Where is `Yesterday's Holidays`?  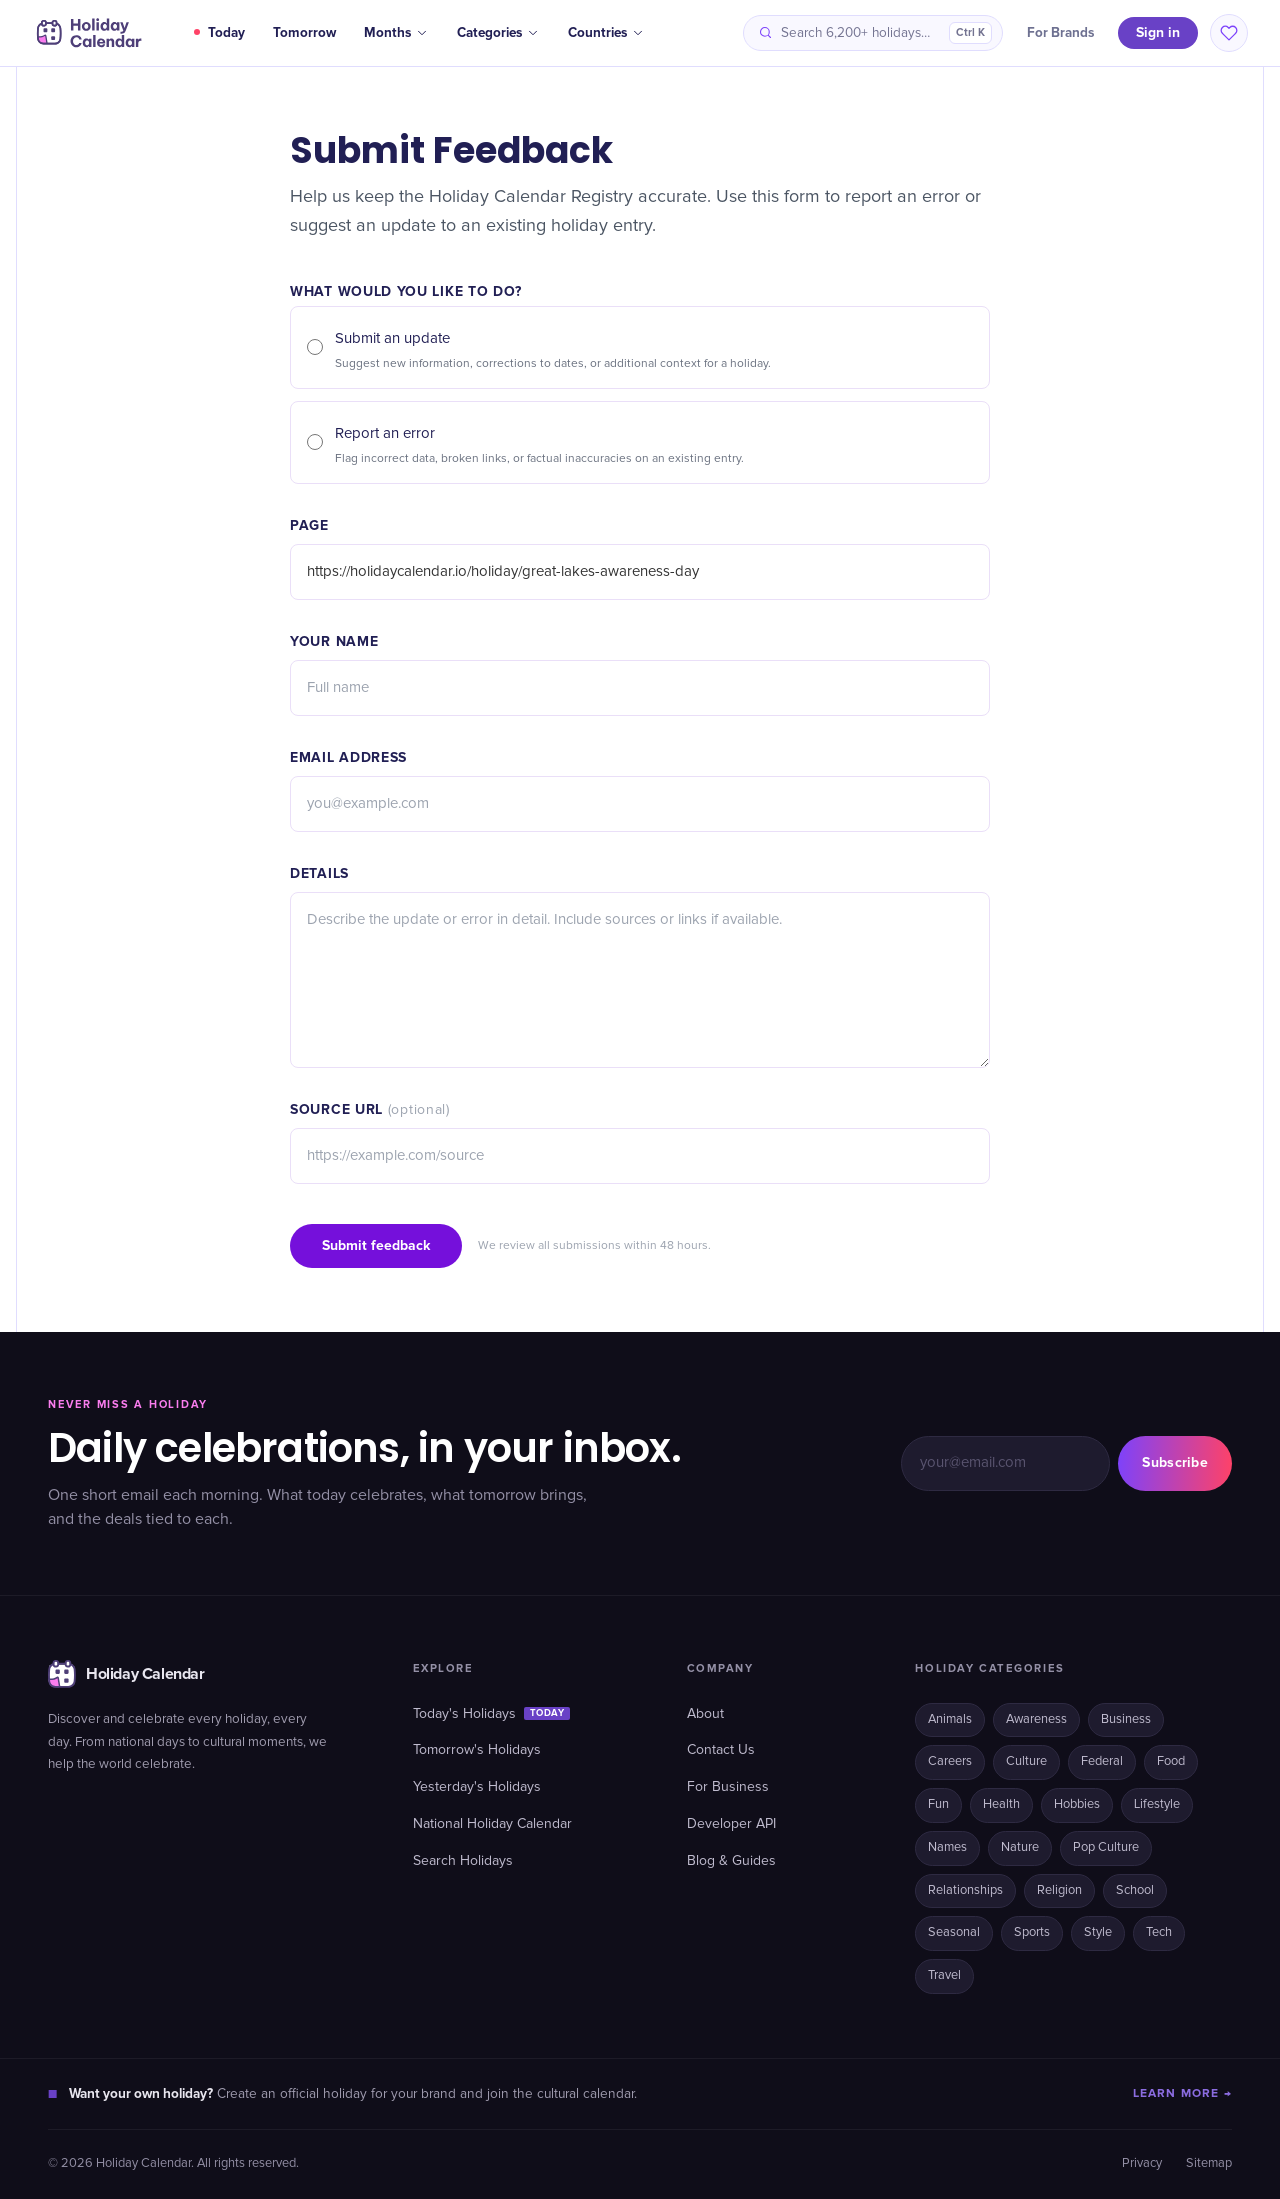
Yesterday's Holidays is located at coordinates (477, 1787).